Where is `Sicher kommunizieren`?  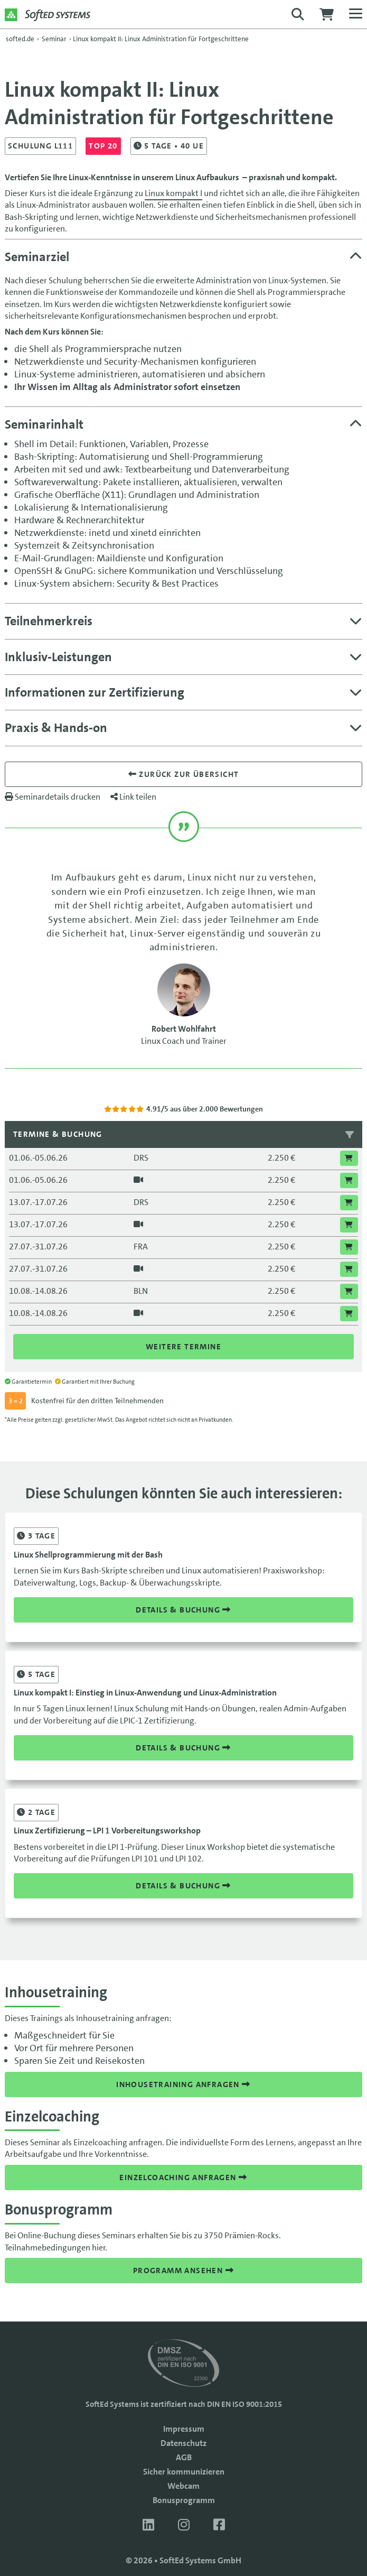 Sicher kommunizieren is located at coordinates (183, 2471).